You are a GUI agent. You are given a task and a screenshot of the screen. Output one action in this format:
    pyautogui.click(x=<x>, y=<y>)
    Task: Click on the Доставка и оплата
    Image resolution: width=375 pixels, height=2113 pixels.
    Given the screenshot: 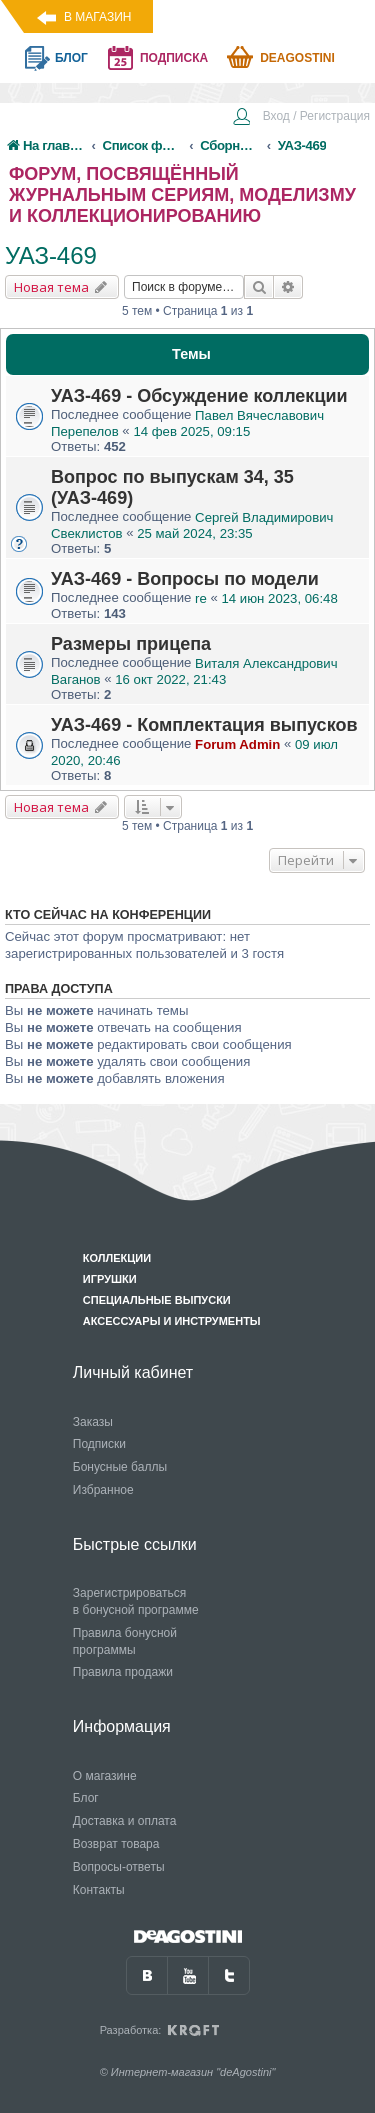 What is the action you would take?
    pyautogui.click(x=125, y=1821)
    